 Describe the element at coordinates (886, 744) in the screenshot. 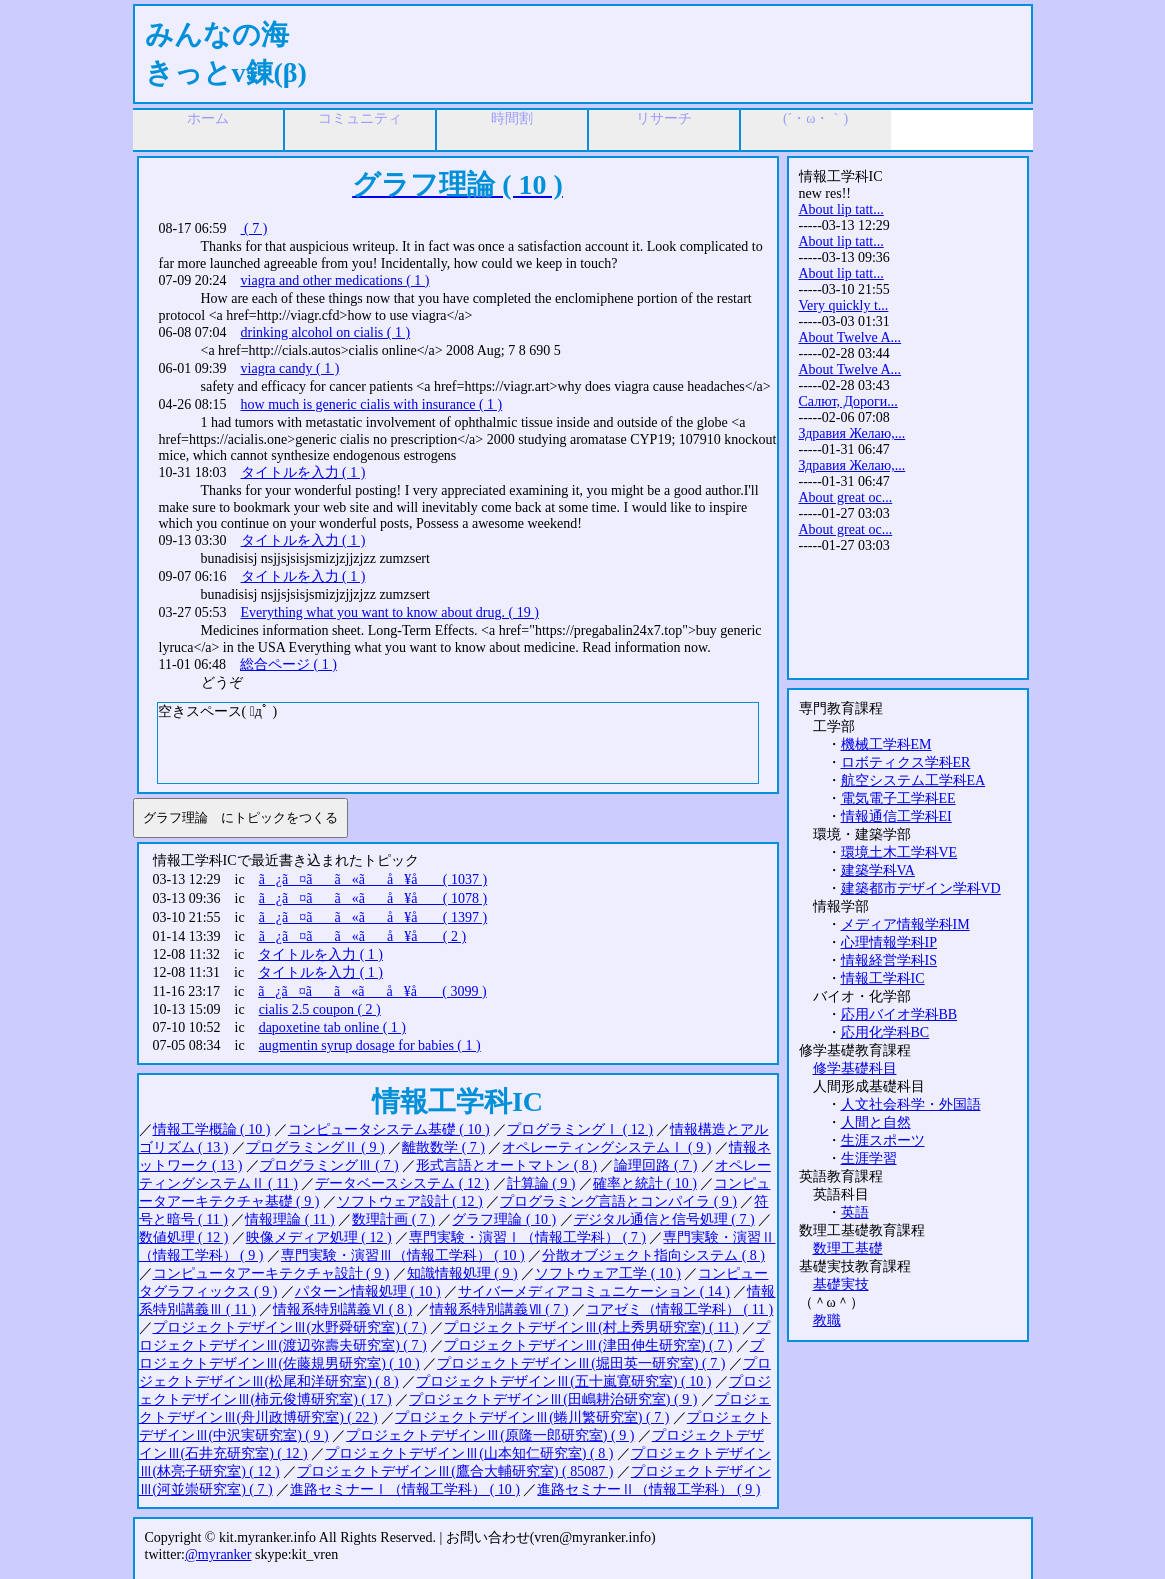

I see `機械工学科EM` at that location.